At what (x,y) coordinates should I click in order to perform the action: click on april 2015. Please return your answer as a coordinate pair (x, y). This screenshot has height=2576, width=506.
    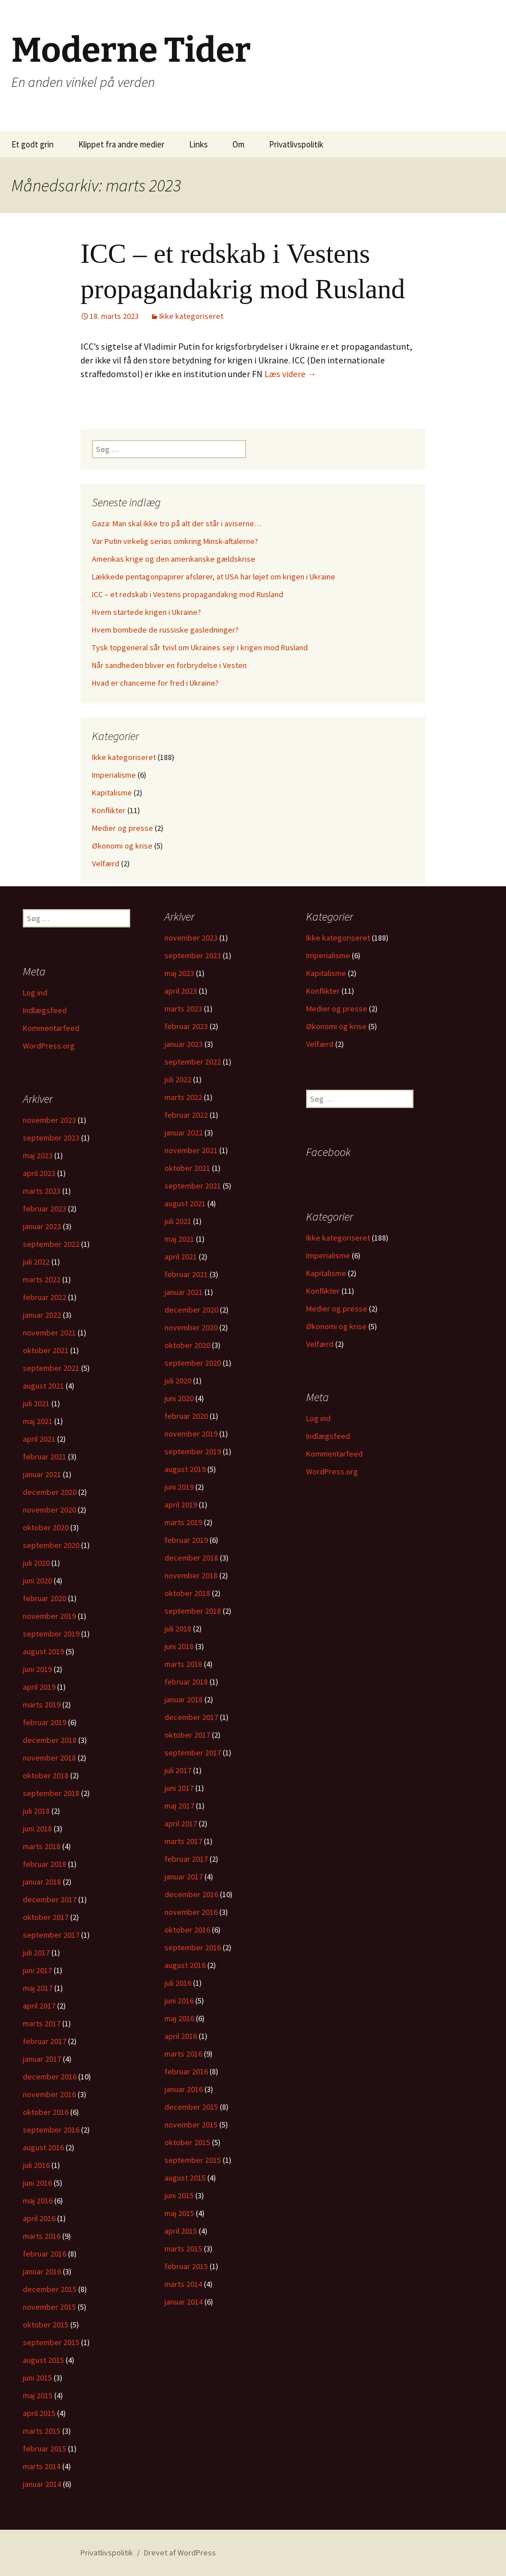
    Looking at the image, I should click on (180, 2231).